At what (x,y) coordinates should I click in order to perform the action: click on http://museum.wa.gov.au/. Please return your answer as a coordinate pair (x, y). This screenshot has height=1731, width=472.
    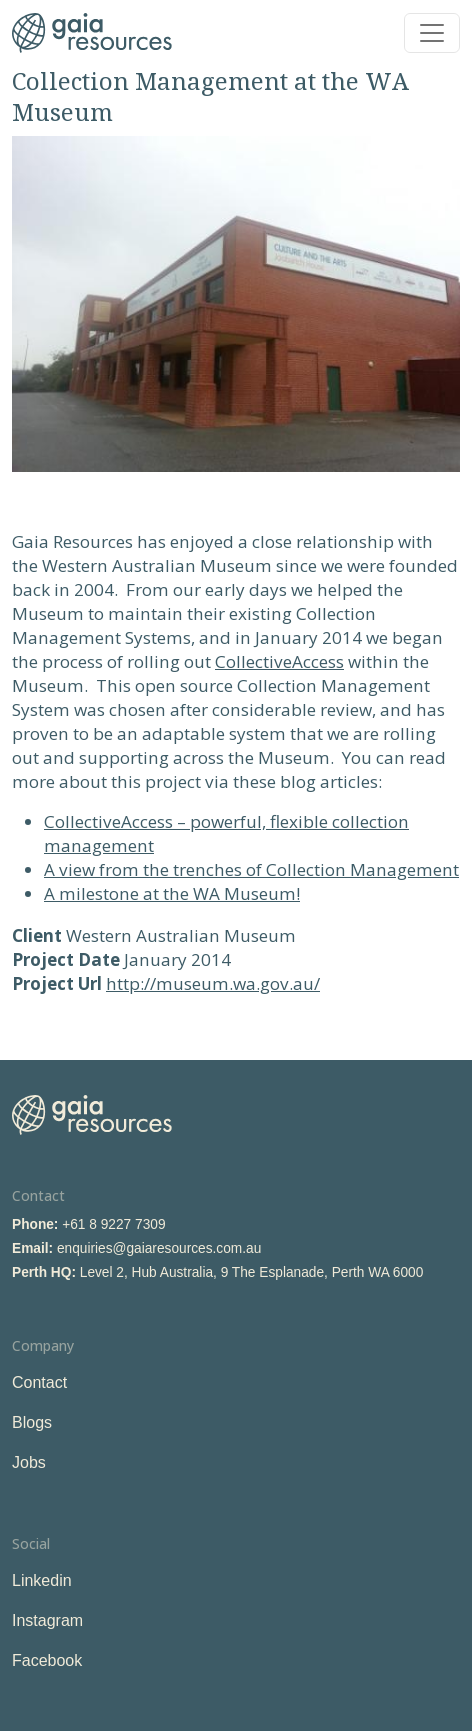
    Looking at the image, I should click on (213, 983).